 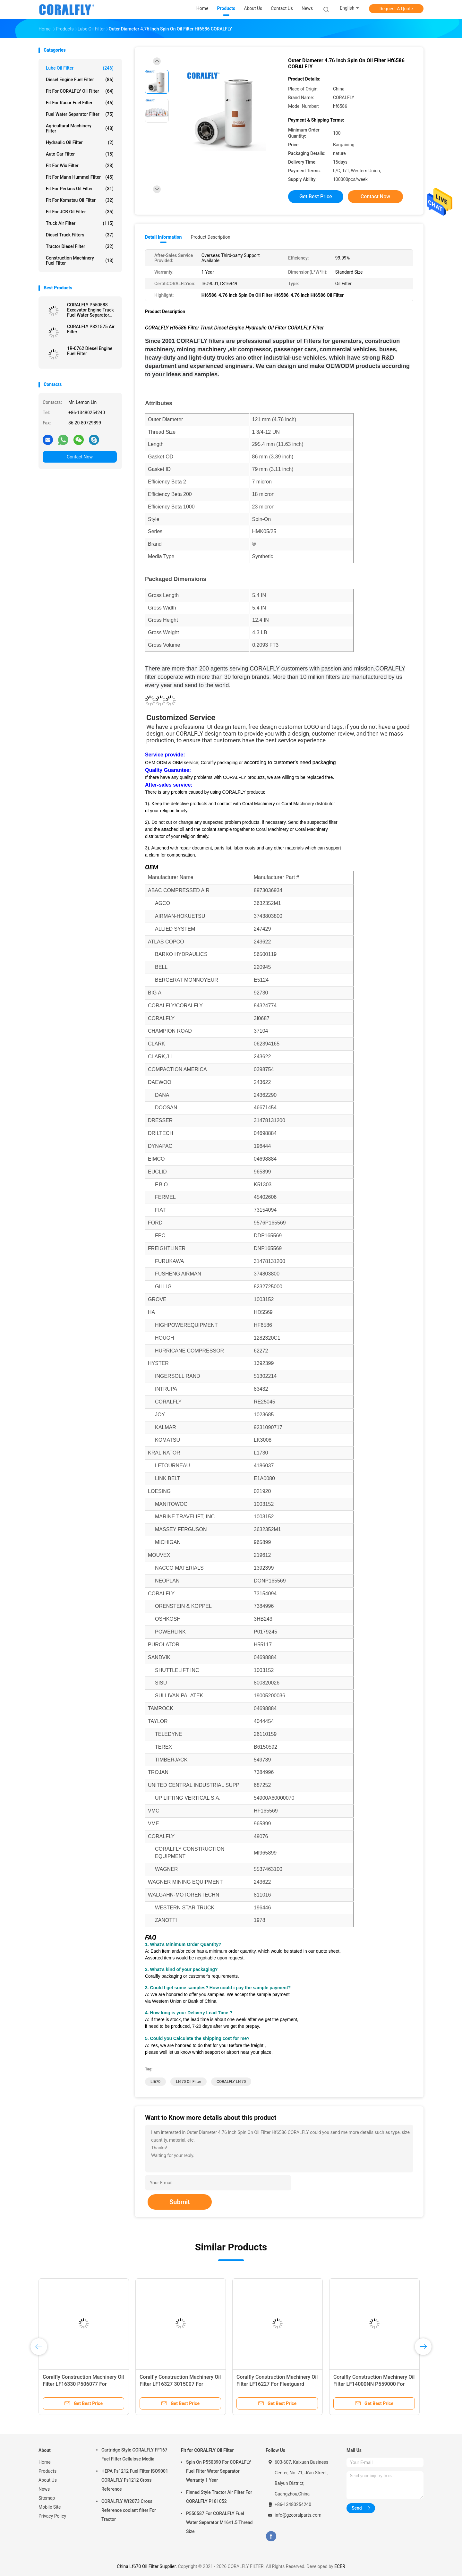 What do you see at coordinates (80, 212) in the screenshot?
I see `Fit for JCB Oil Filter` at bounding box center [80, 212].